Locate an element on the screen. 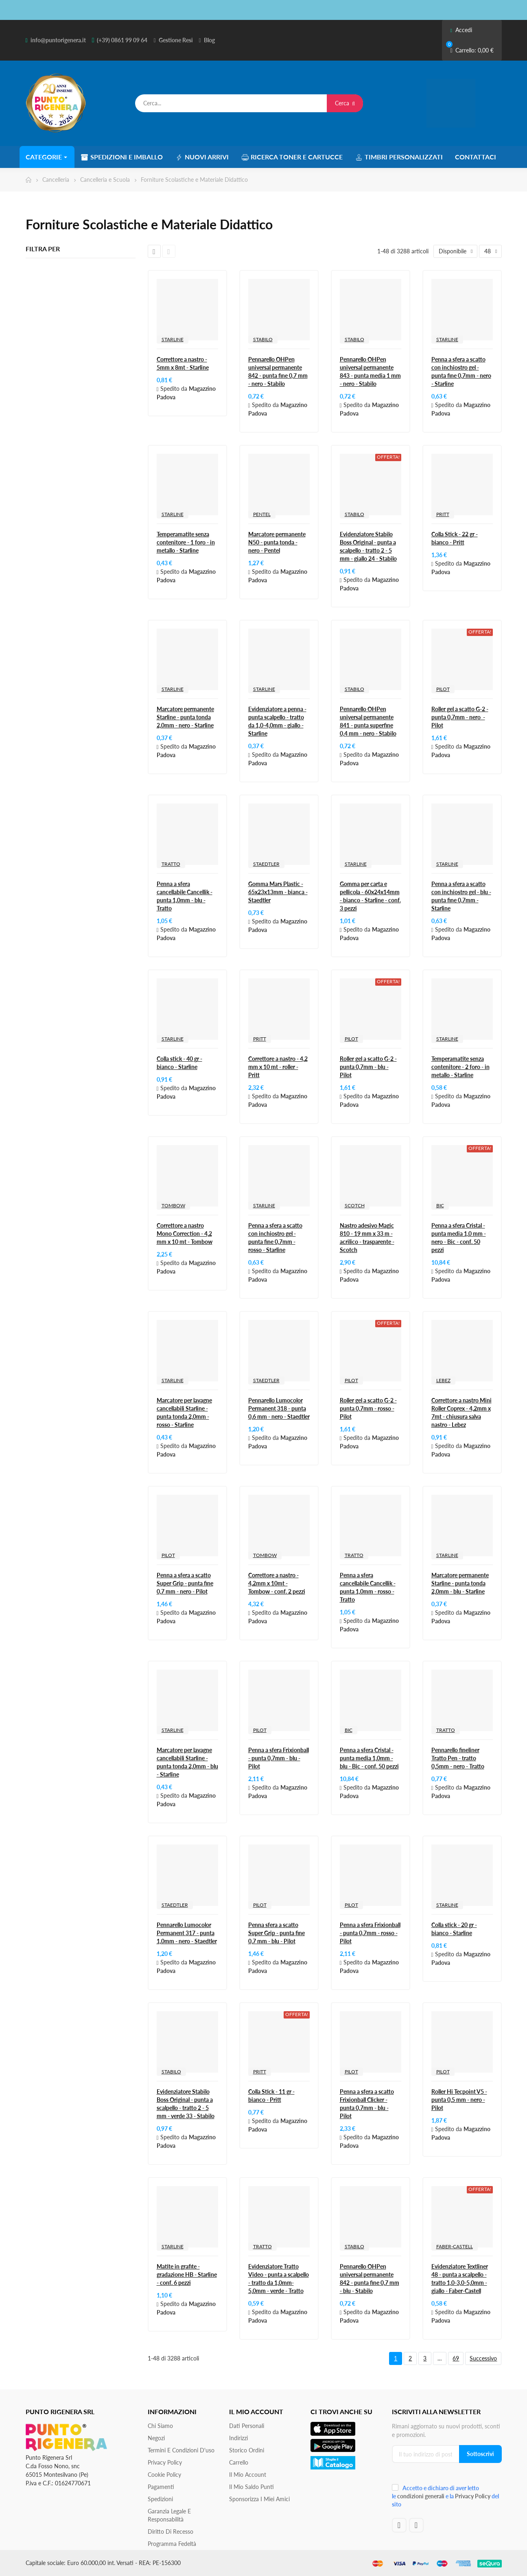  Penna sfera a scatto Super Grip - punta fine 0,7 mm - blu - Pilot is located at coordinates (276, 1933).